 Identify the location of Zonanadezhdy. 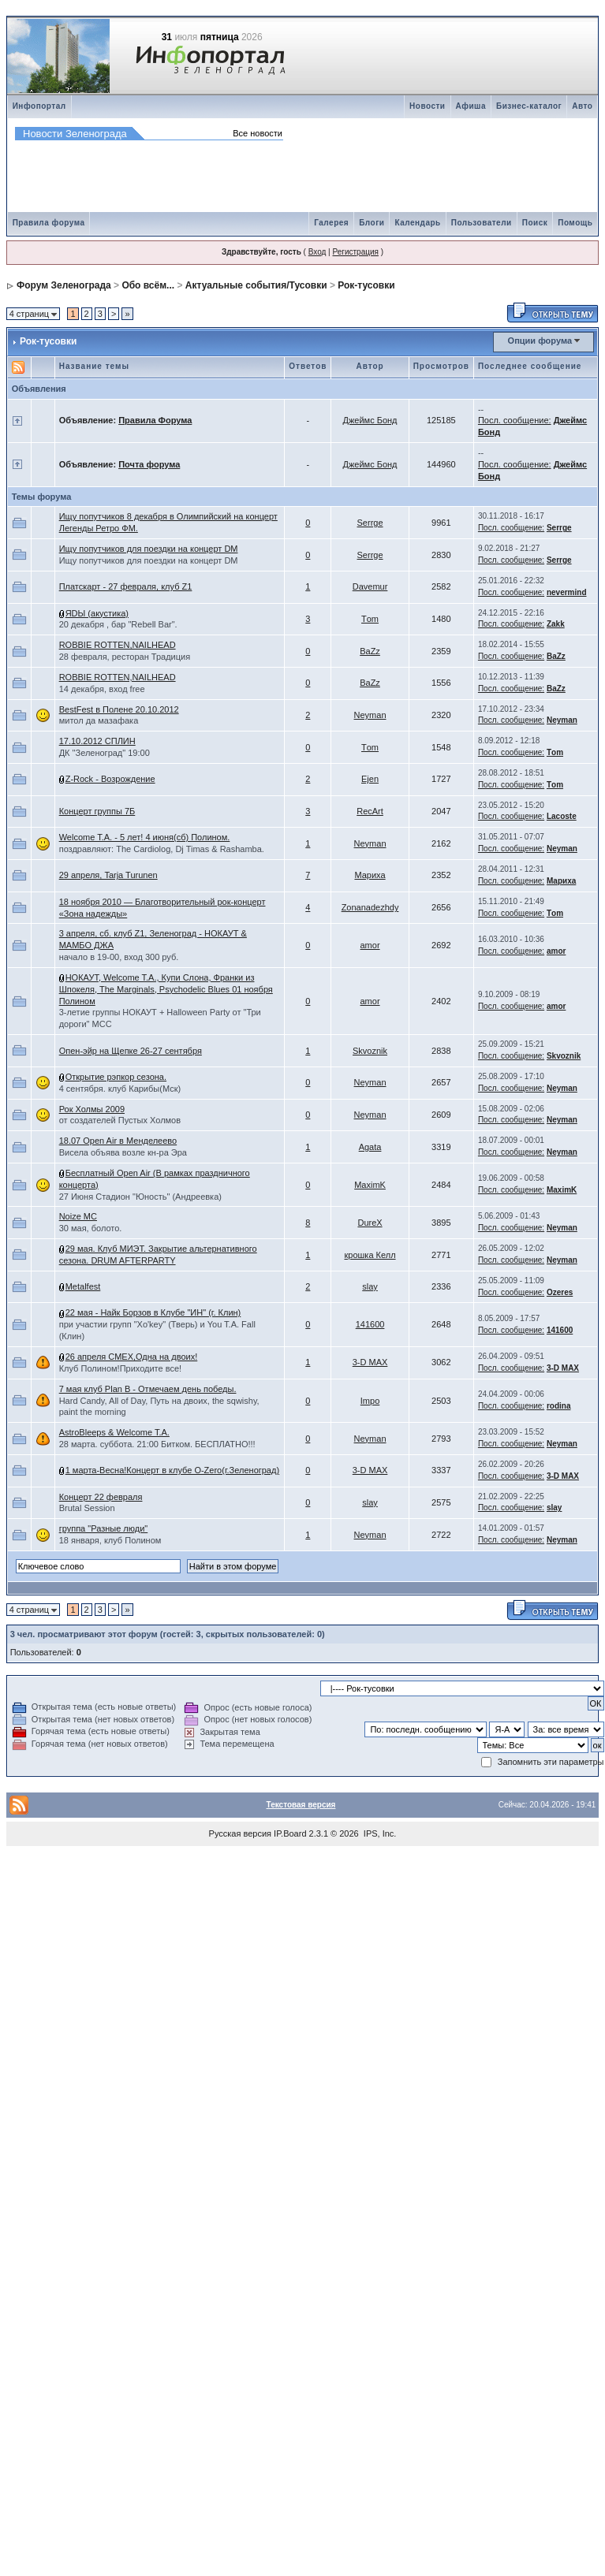
(370, 907).